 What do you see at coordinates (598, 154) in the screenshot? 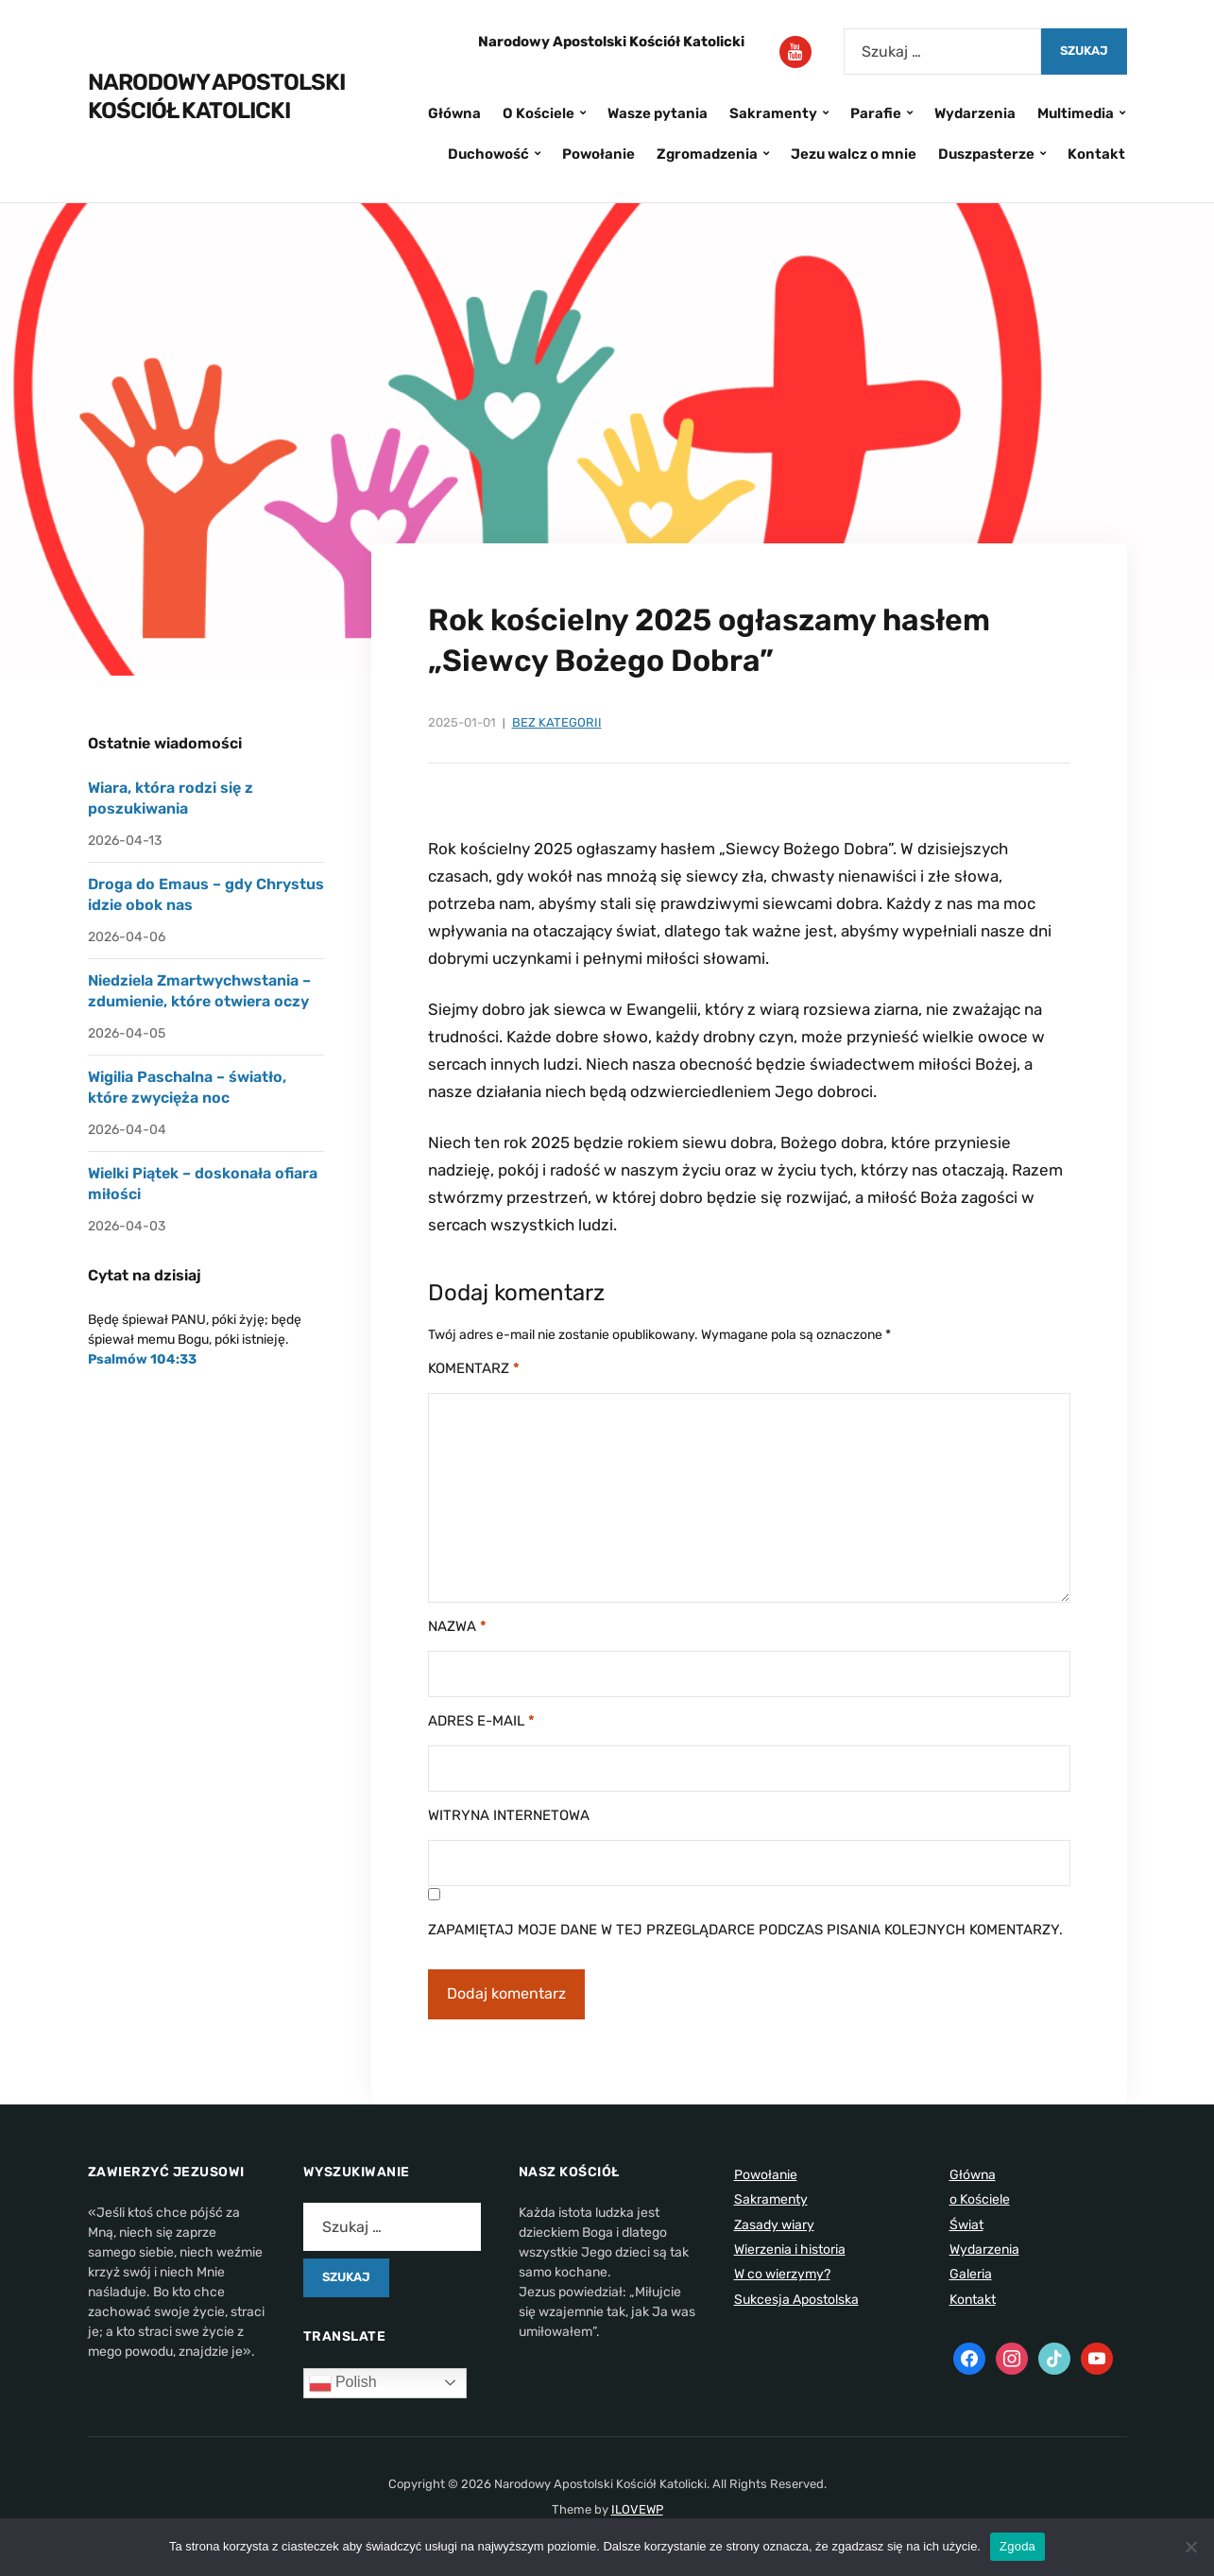
I see `Powołanie` at bounding box center [598, 154].